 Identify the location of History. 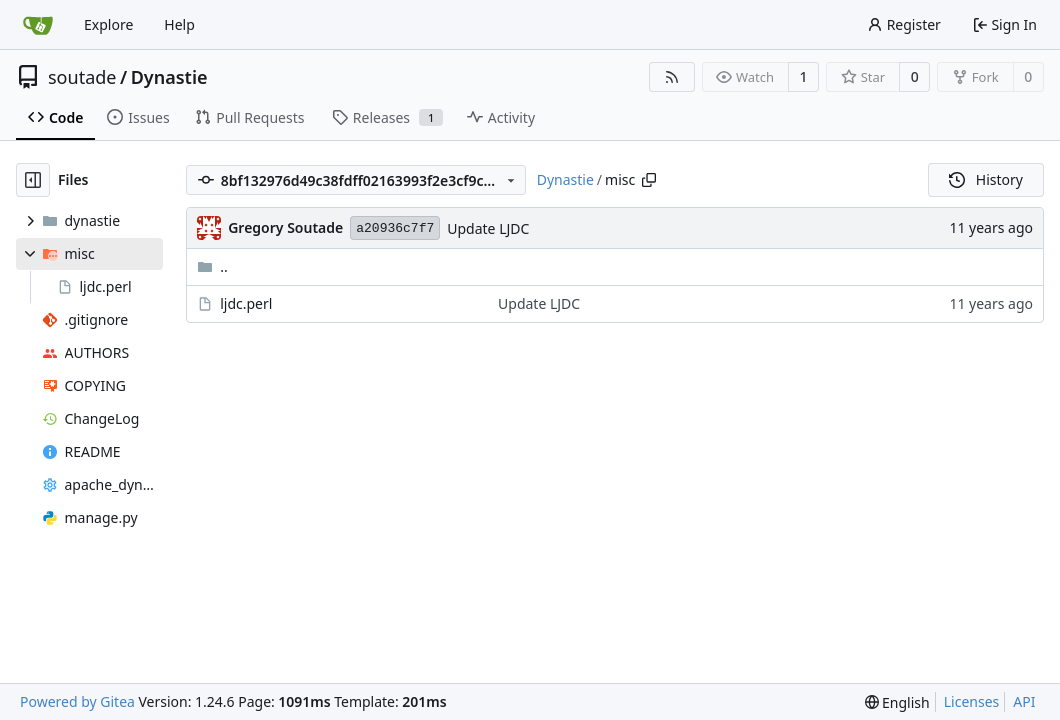
(986, 179).